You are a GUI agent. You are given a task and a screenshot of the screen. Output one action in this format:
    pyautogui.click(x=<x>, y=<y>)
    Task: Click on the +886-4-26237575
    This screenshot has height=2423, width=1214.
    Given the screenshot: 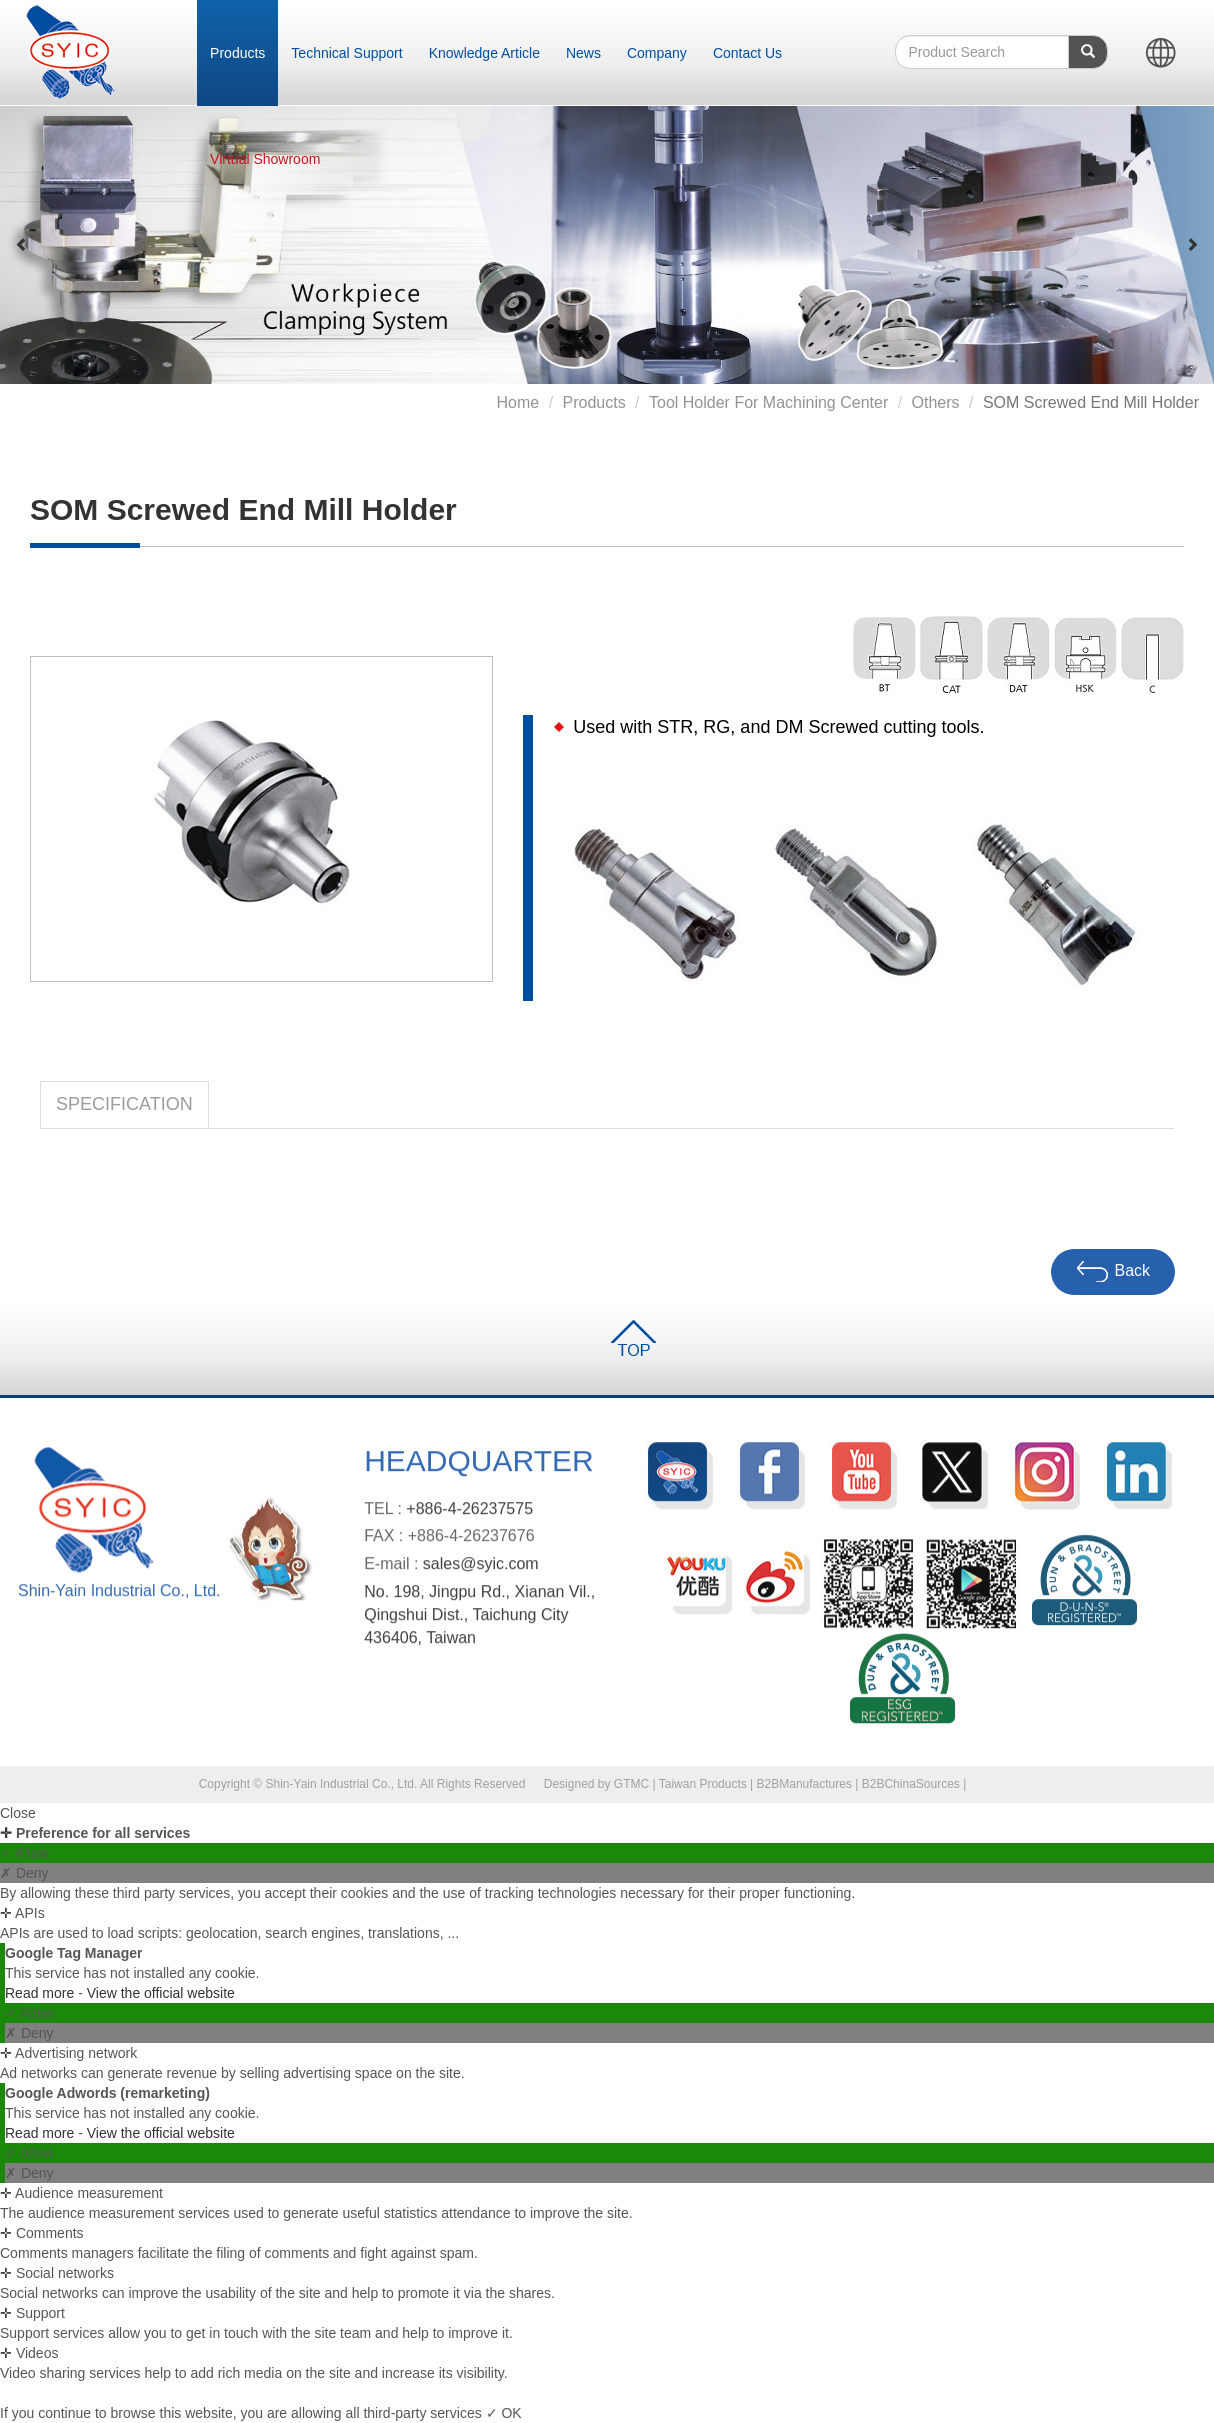 What is the action you would take?
    pyautogui.click(x=469, y=1515)
    